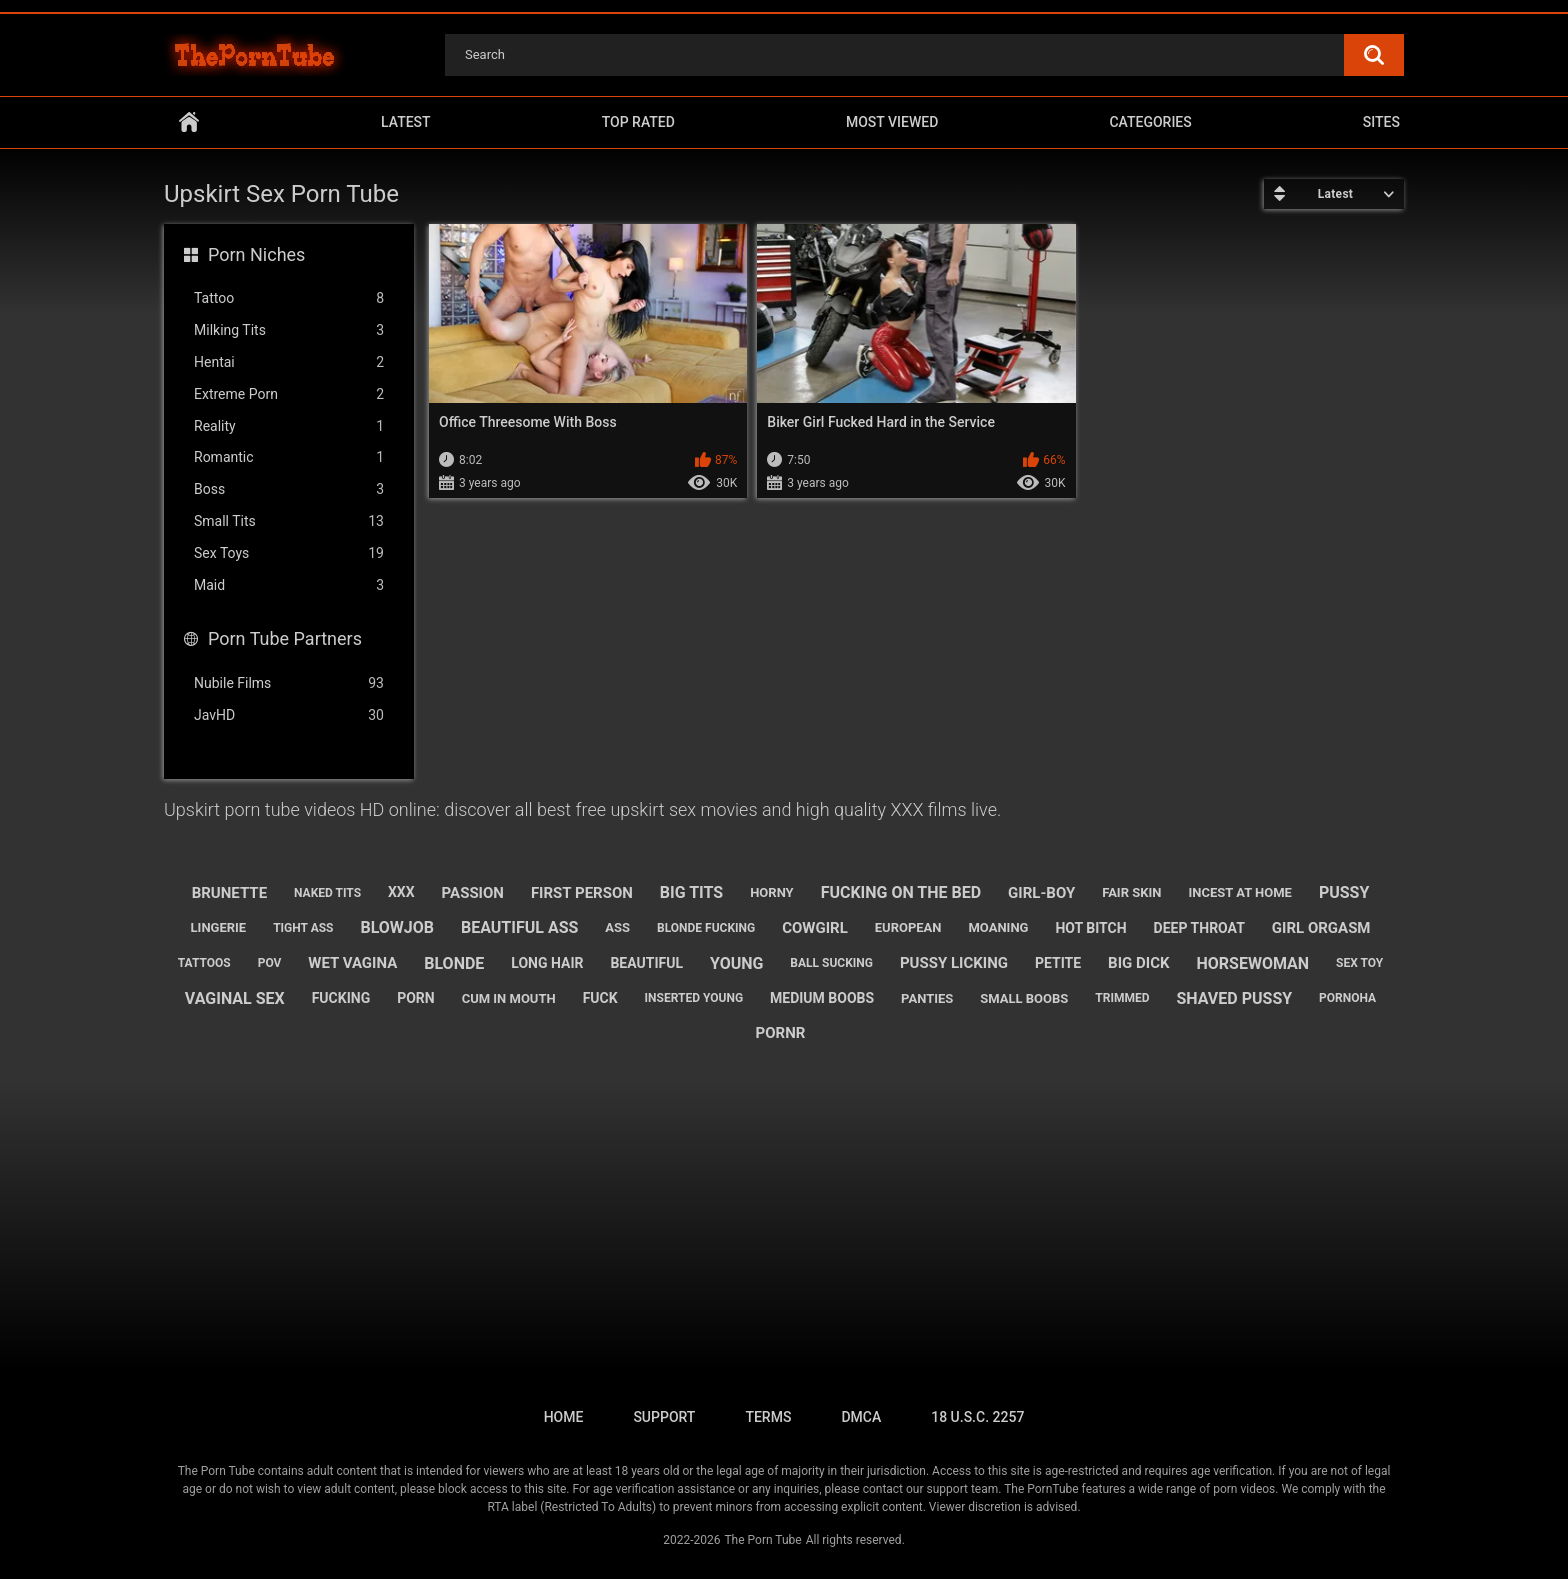 The height and width of the screenshot is (1579, 1568). Describe the element at coordinates (289, 394) in the screenshot. I see `Extreme Porn` at that location.